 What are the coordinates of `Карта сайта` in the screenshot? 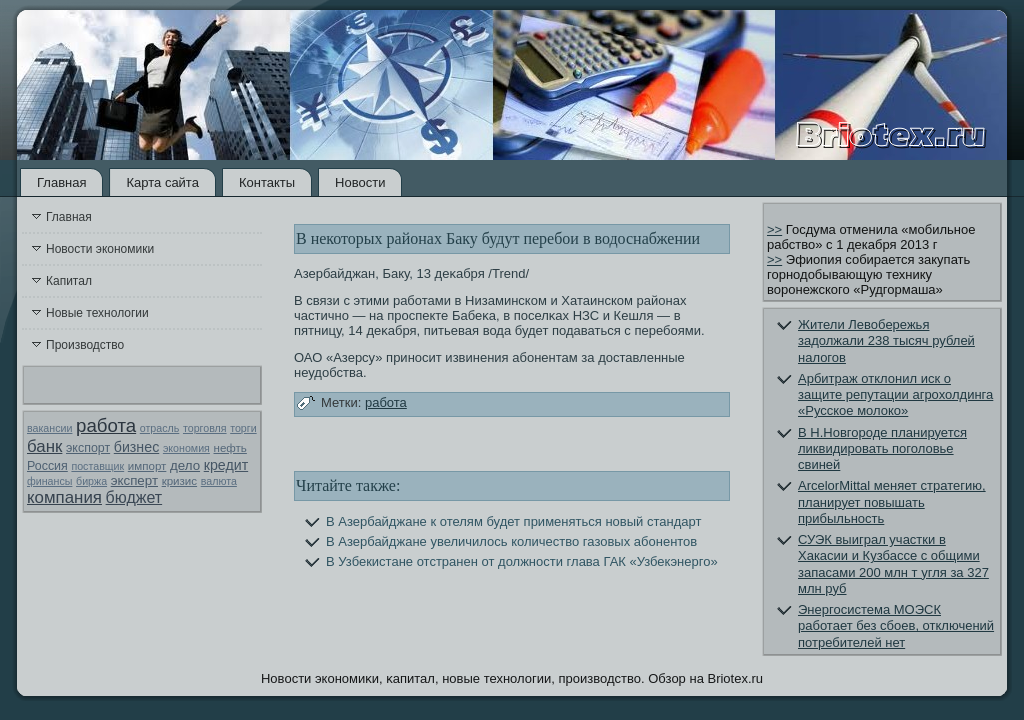 It's located at (162, 182).